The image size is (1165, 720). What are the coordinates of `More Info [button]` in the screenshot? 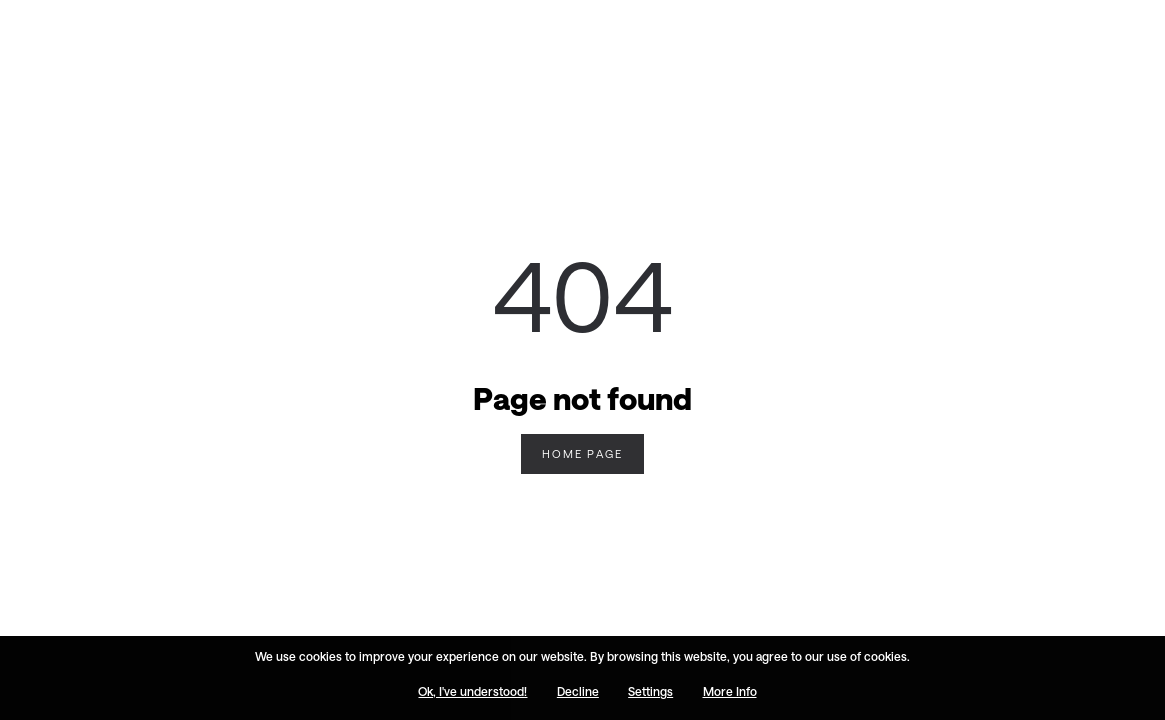 It's located at (730, 693).